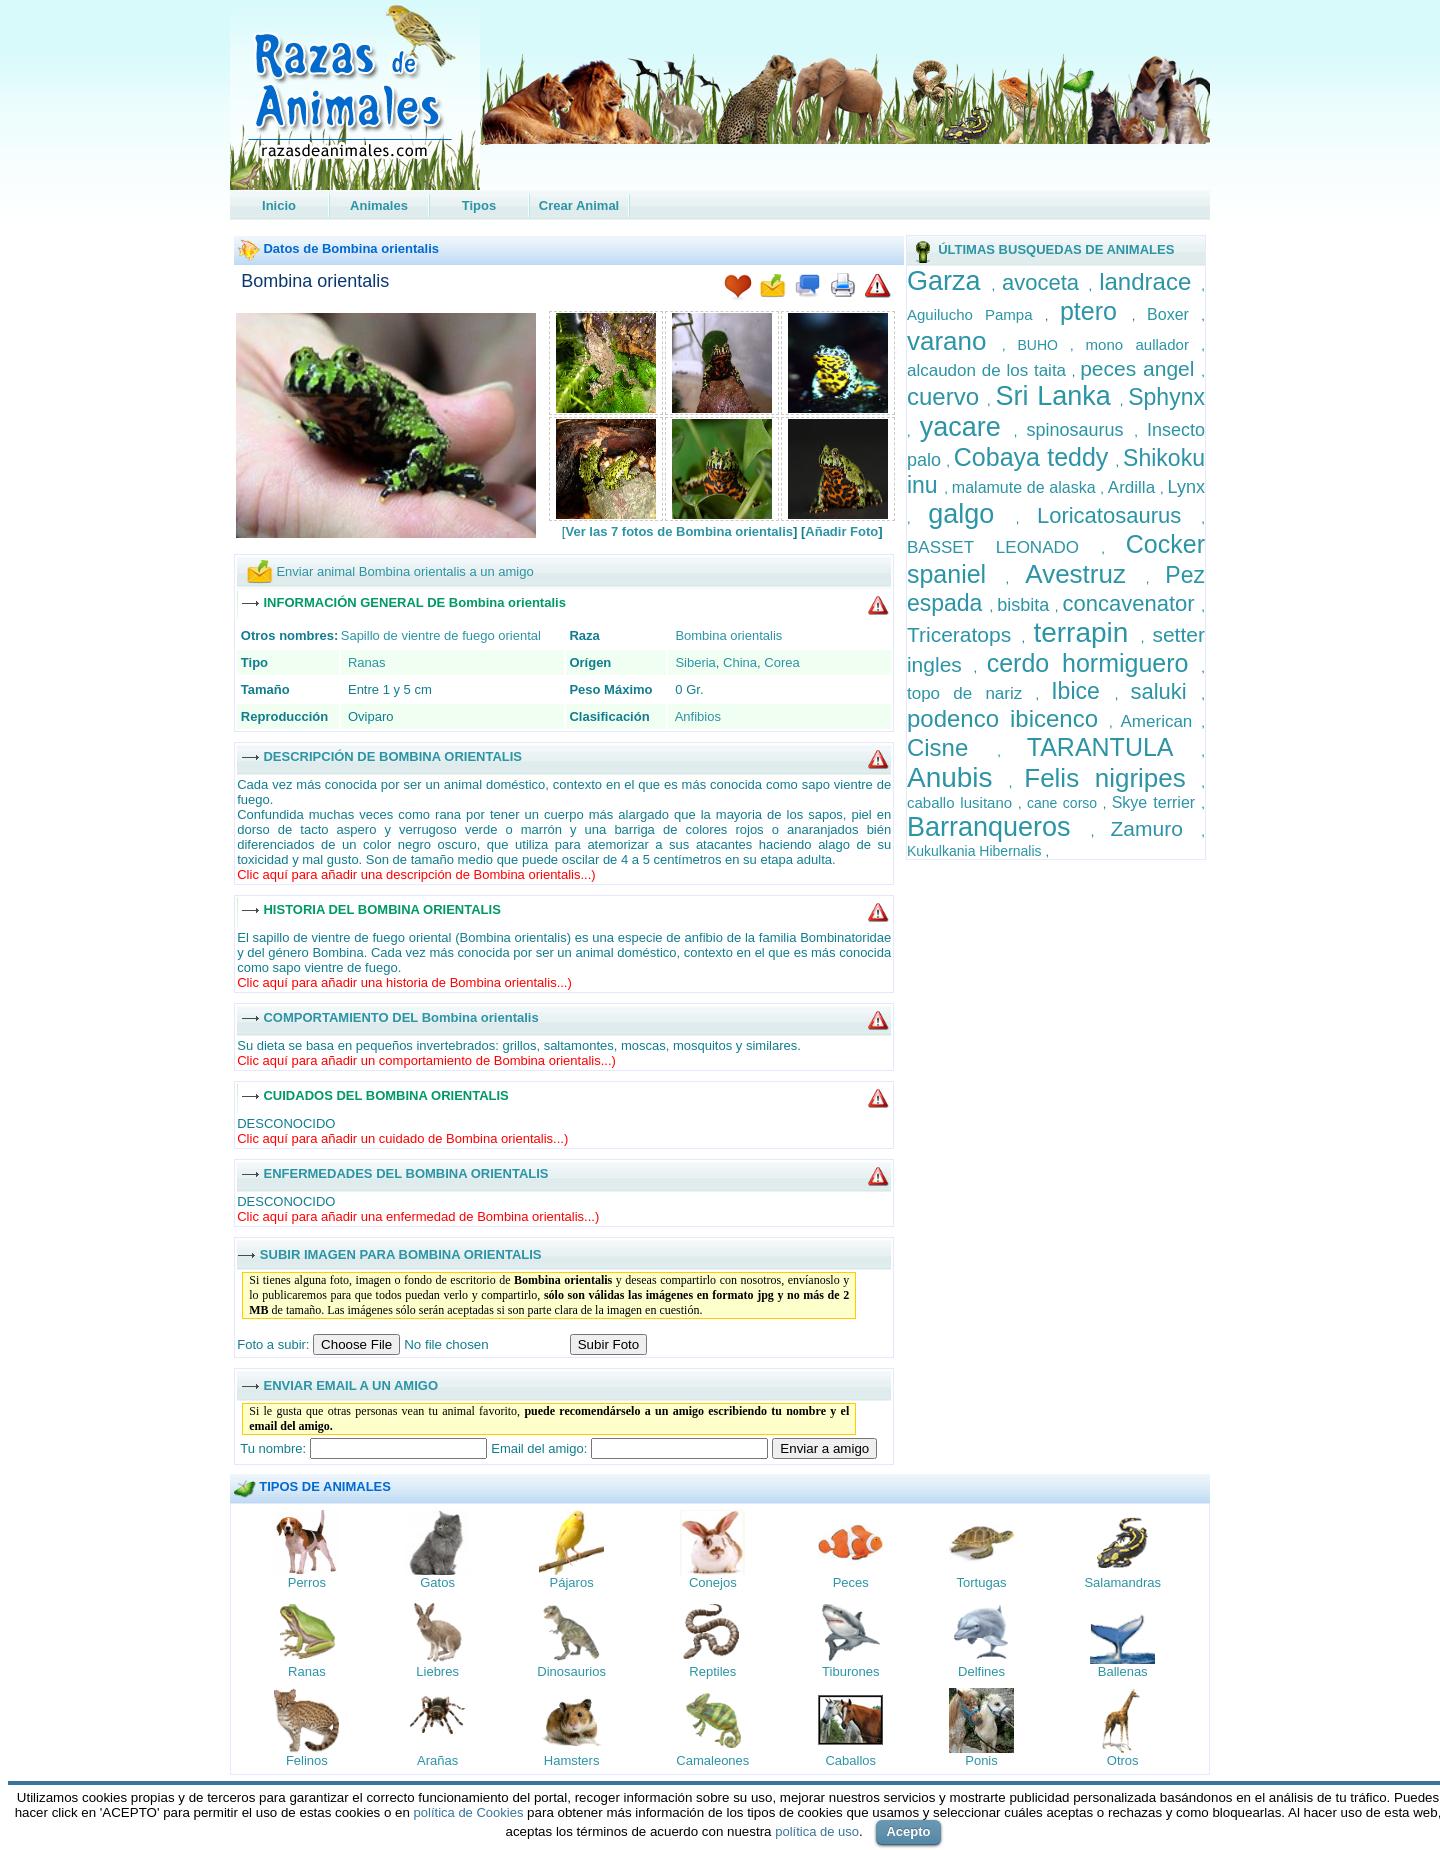  Describe the element at coordinates (315, 281) in the screenshot. I see `Bombina orientalis` at that location.